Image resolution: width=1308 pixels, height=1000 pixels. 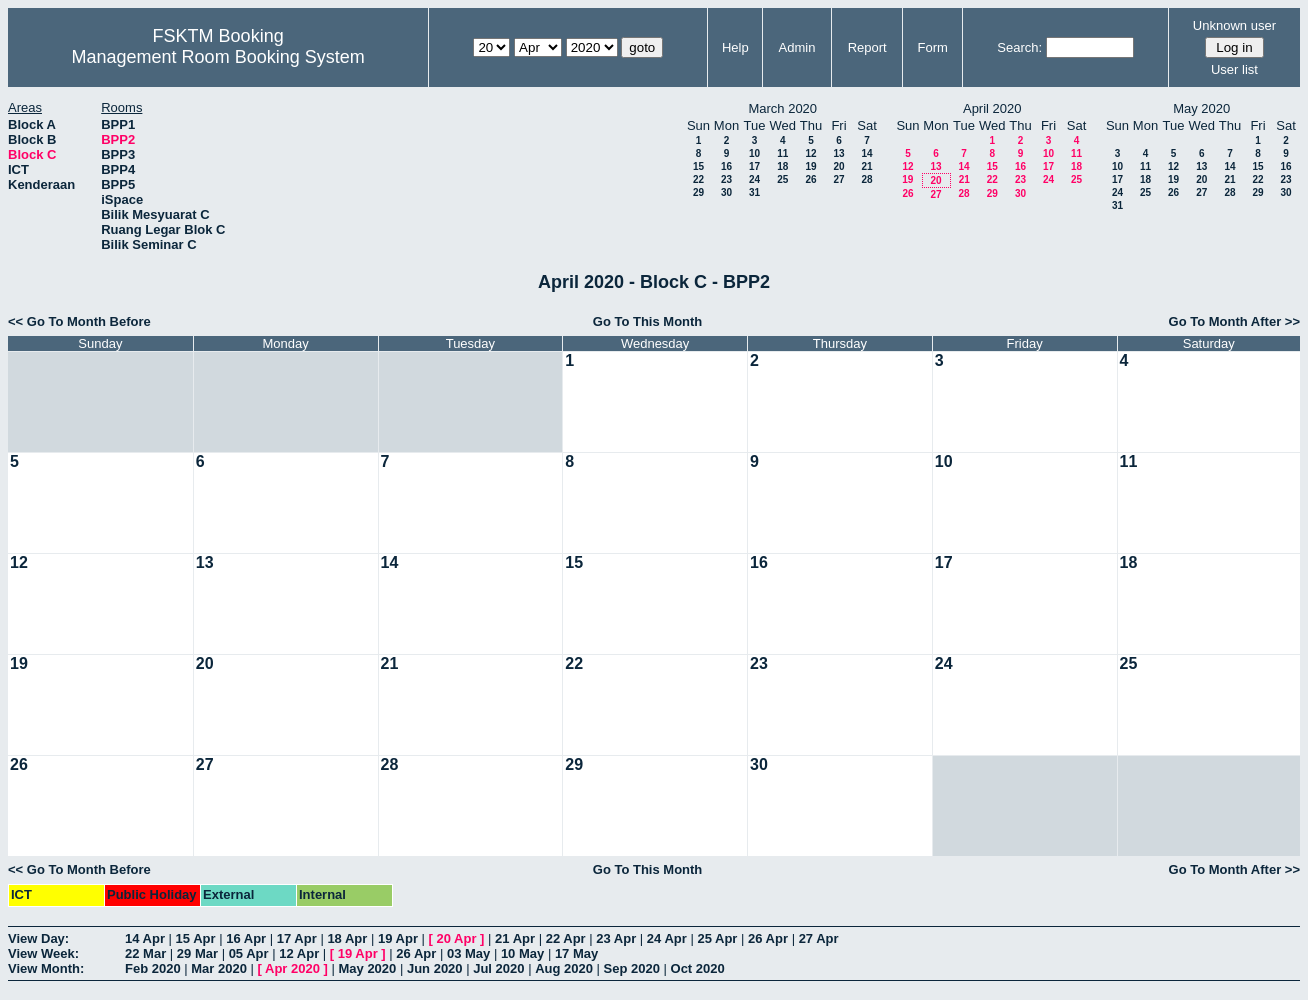 What do you see at coordinates (576, 953) in the screenshot?
I see `17 May` at bounding box center [576, 953].